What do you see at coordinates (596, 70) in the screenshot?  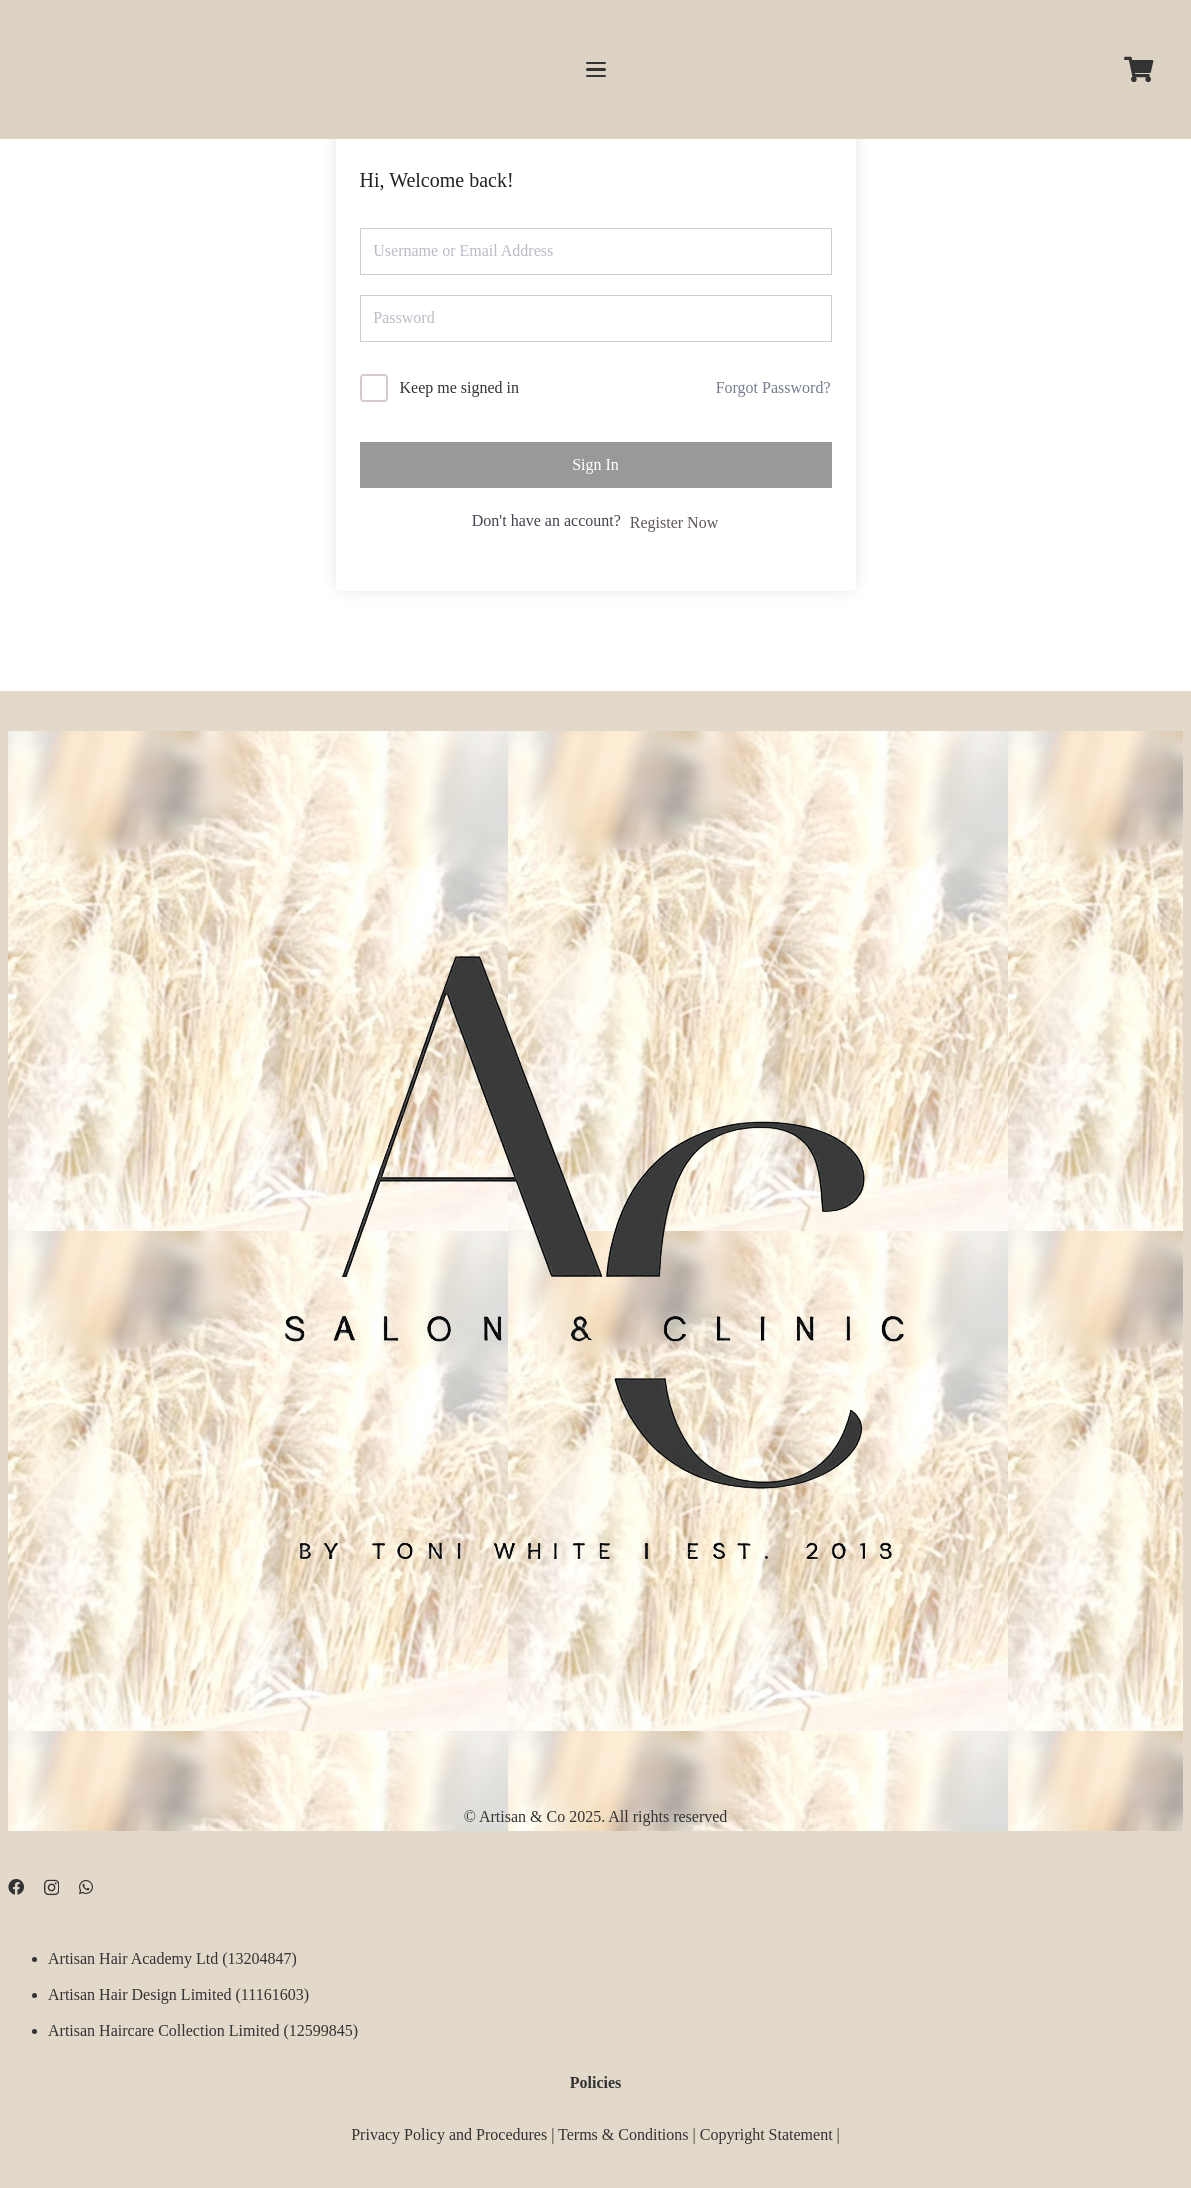 I see `[button]` at bounding box center [596, 70].